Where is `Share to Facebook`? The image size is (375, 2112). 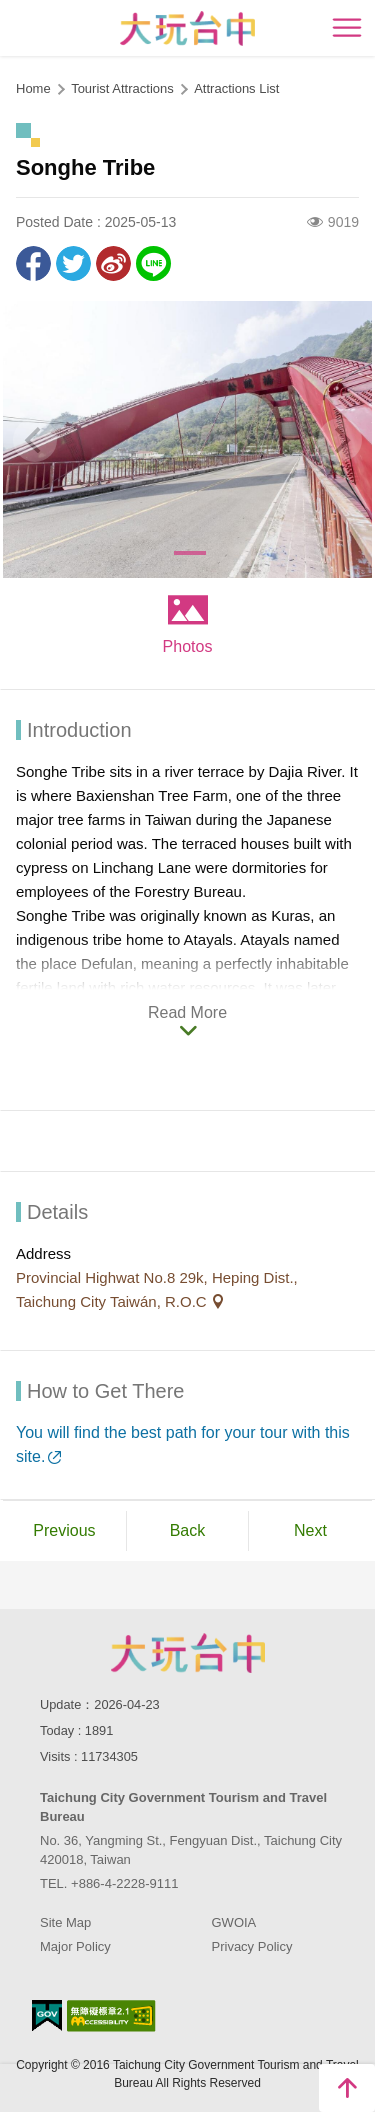 Share to Facebook is located at coordinates (33, 263).